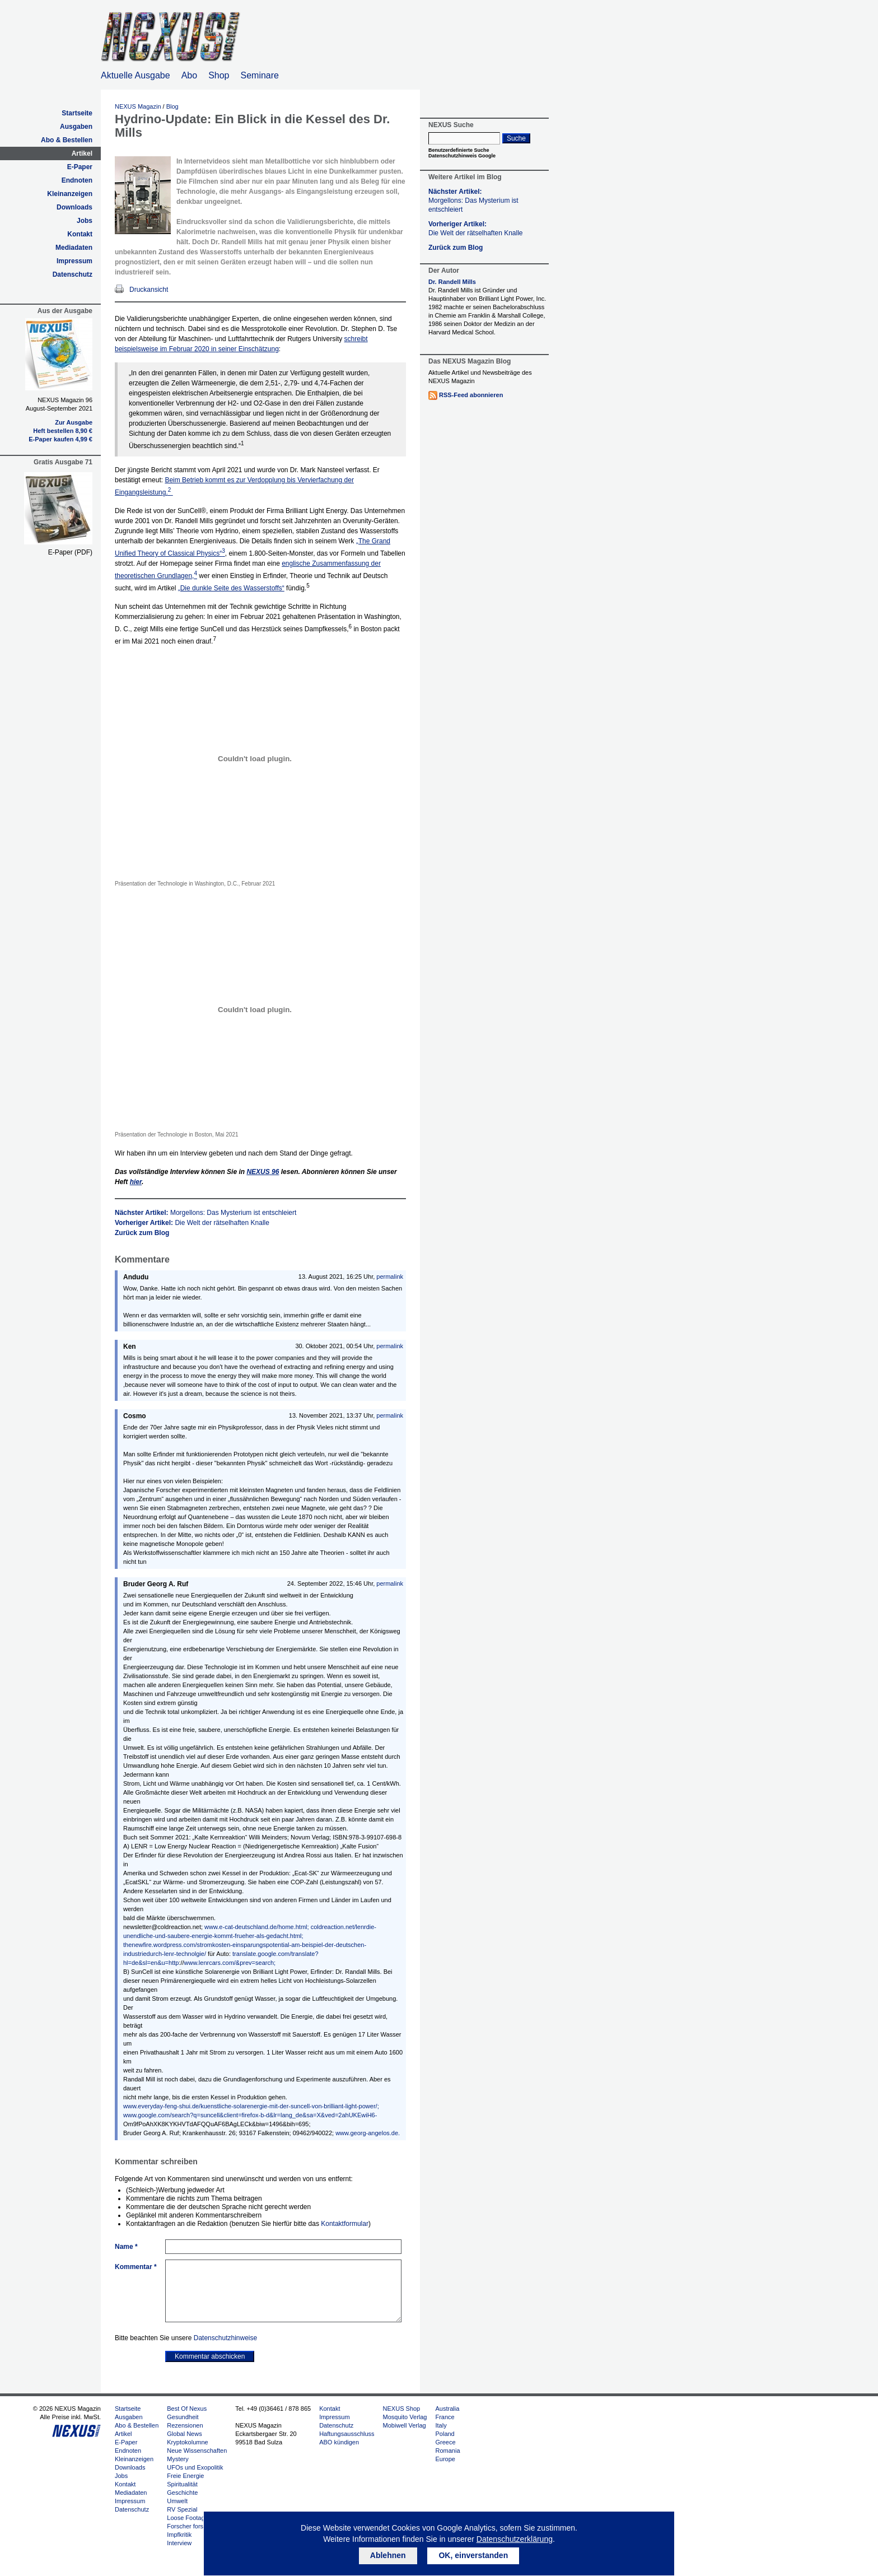  I want to click on Ablehnen, so click(388, 2555).